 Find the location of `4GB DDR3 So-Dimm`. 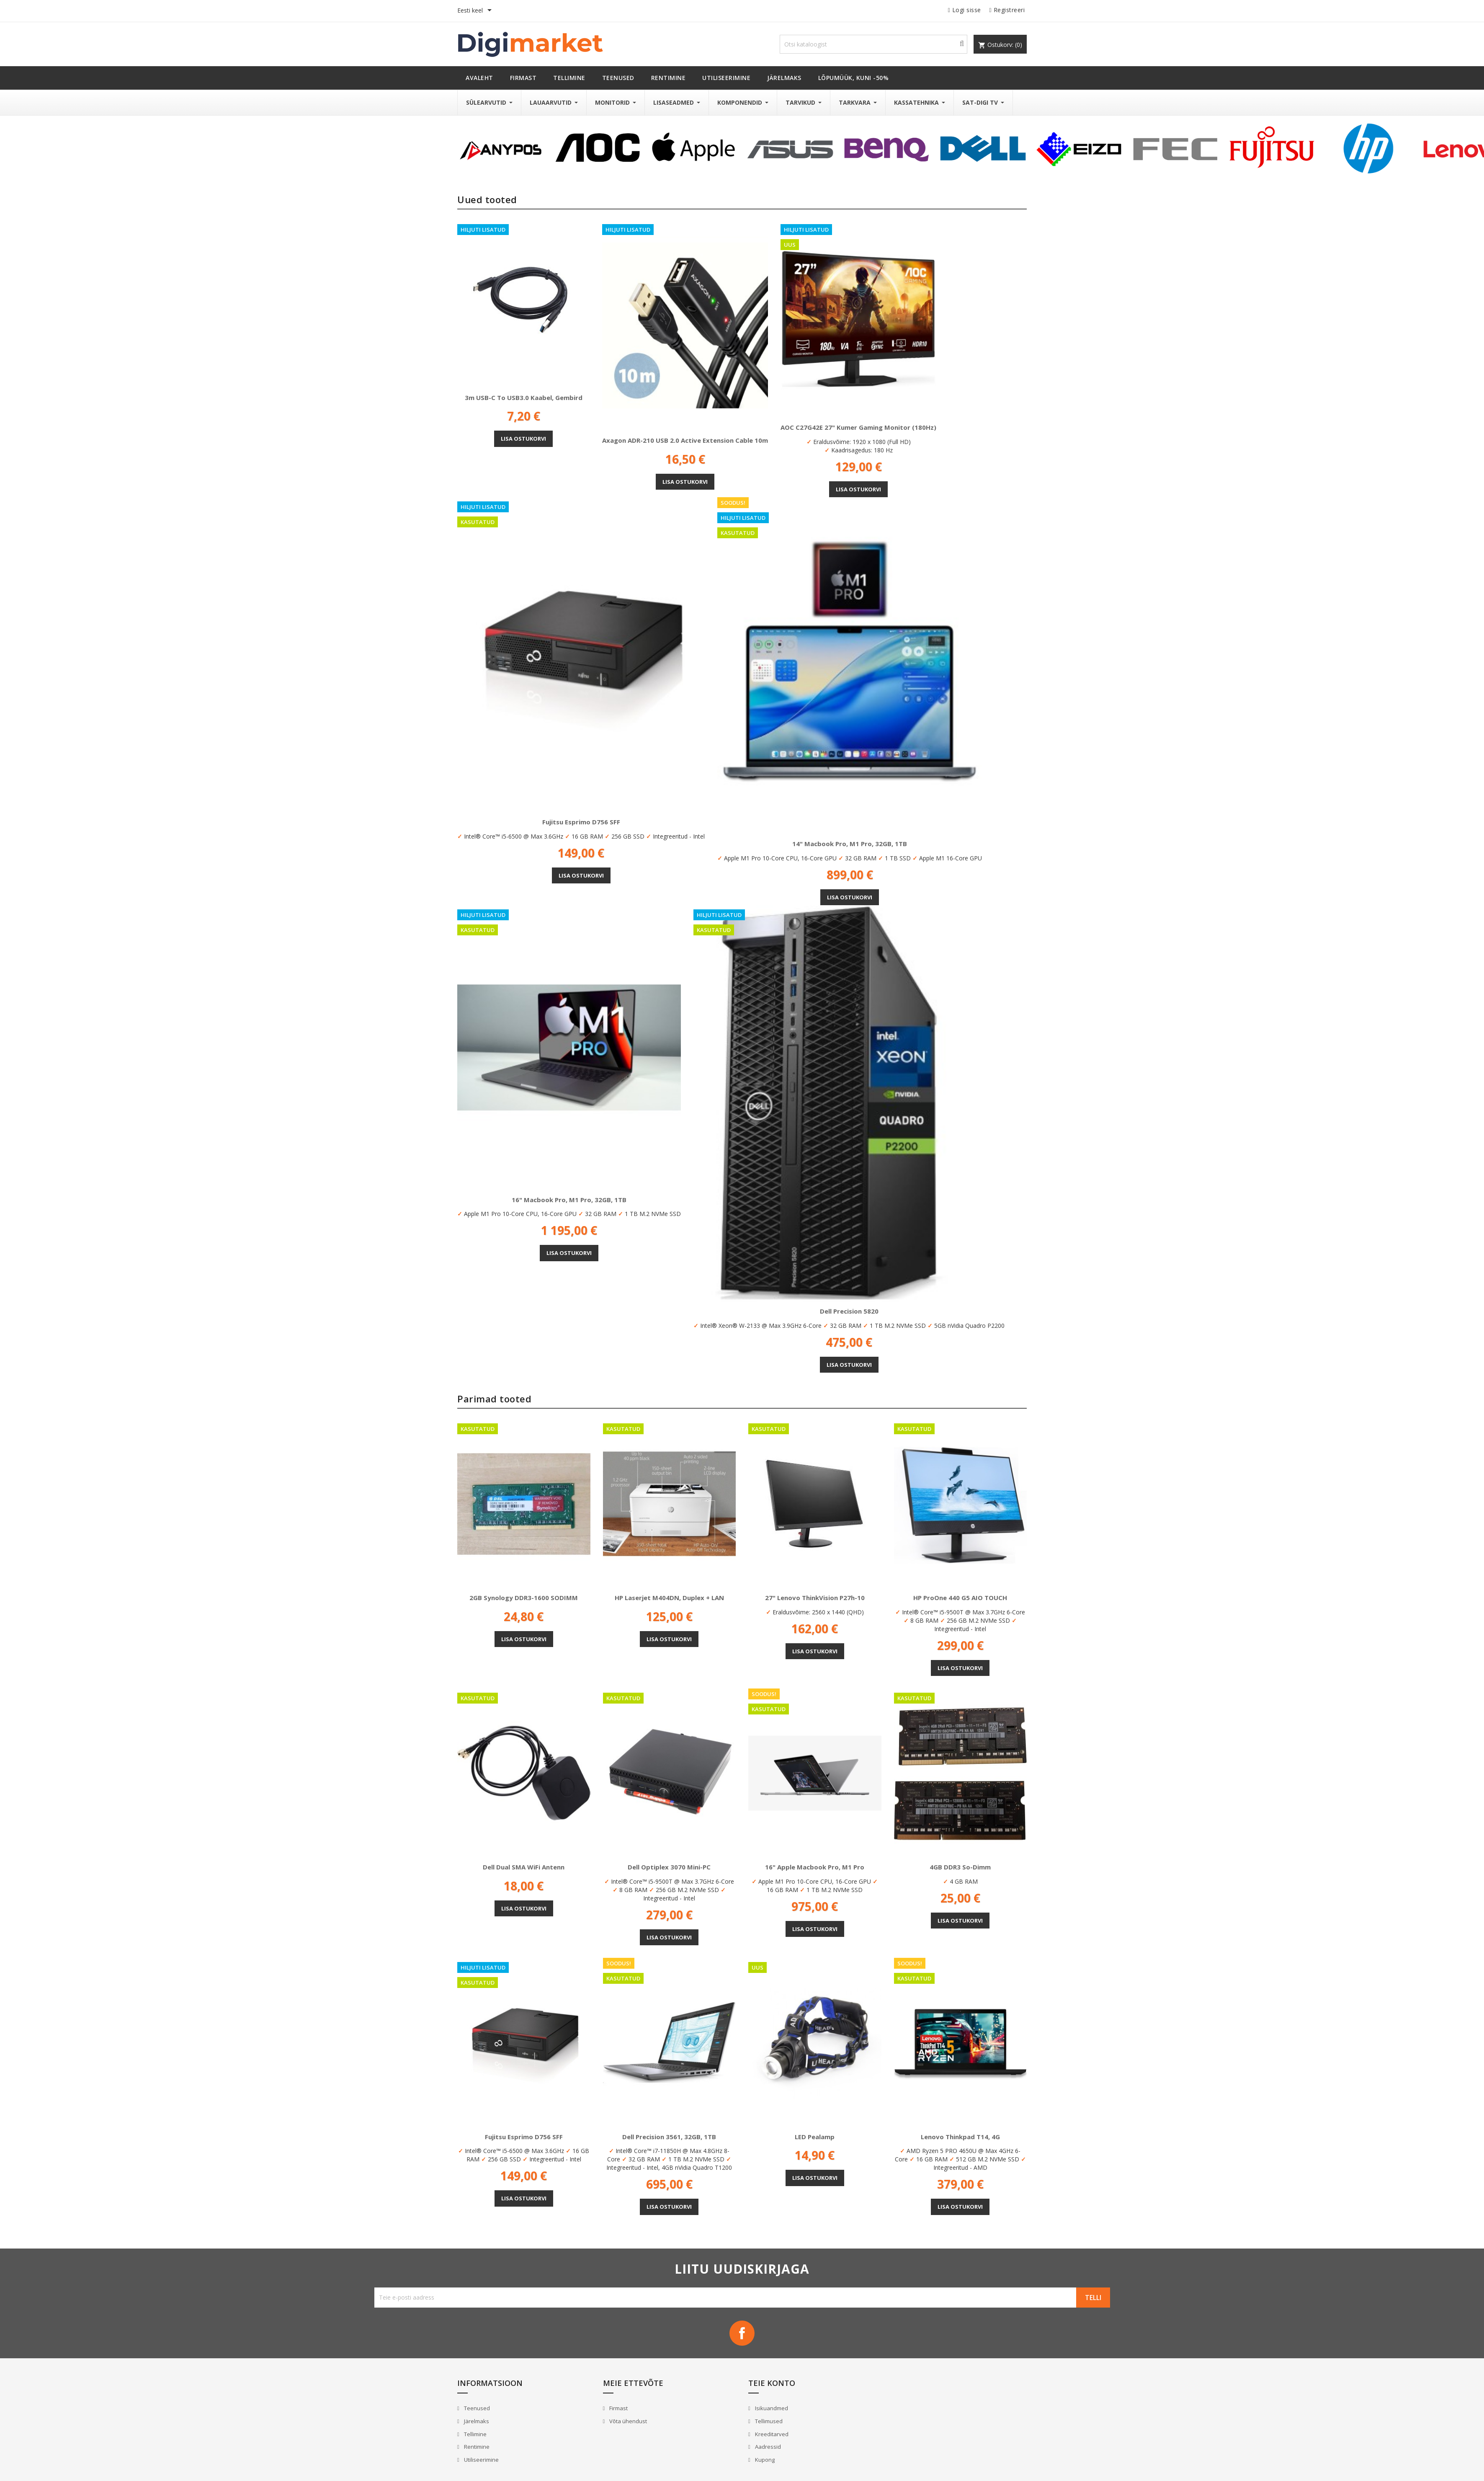

4GB DDR3 So-Dimm is located at coordinates (960, 1867).